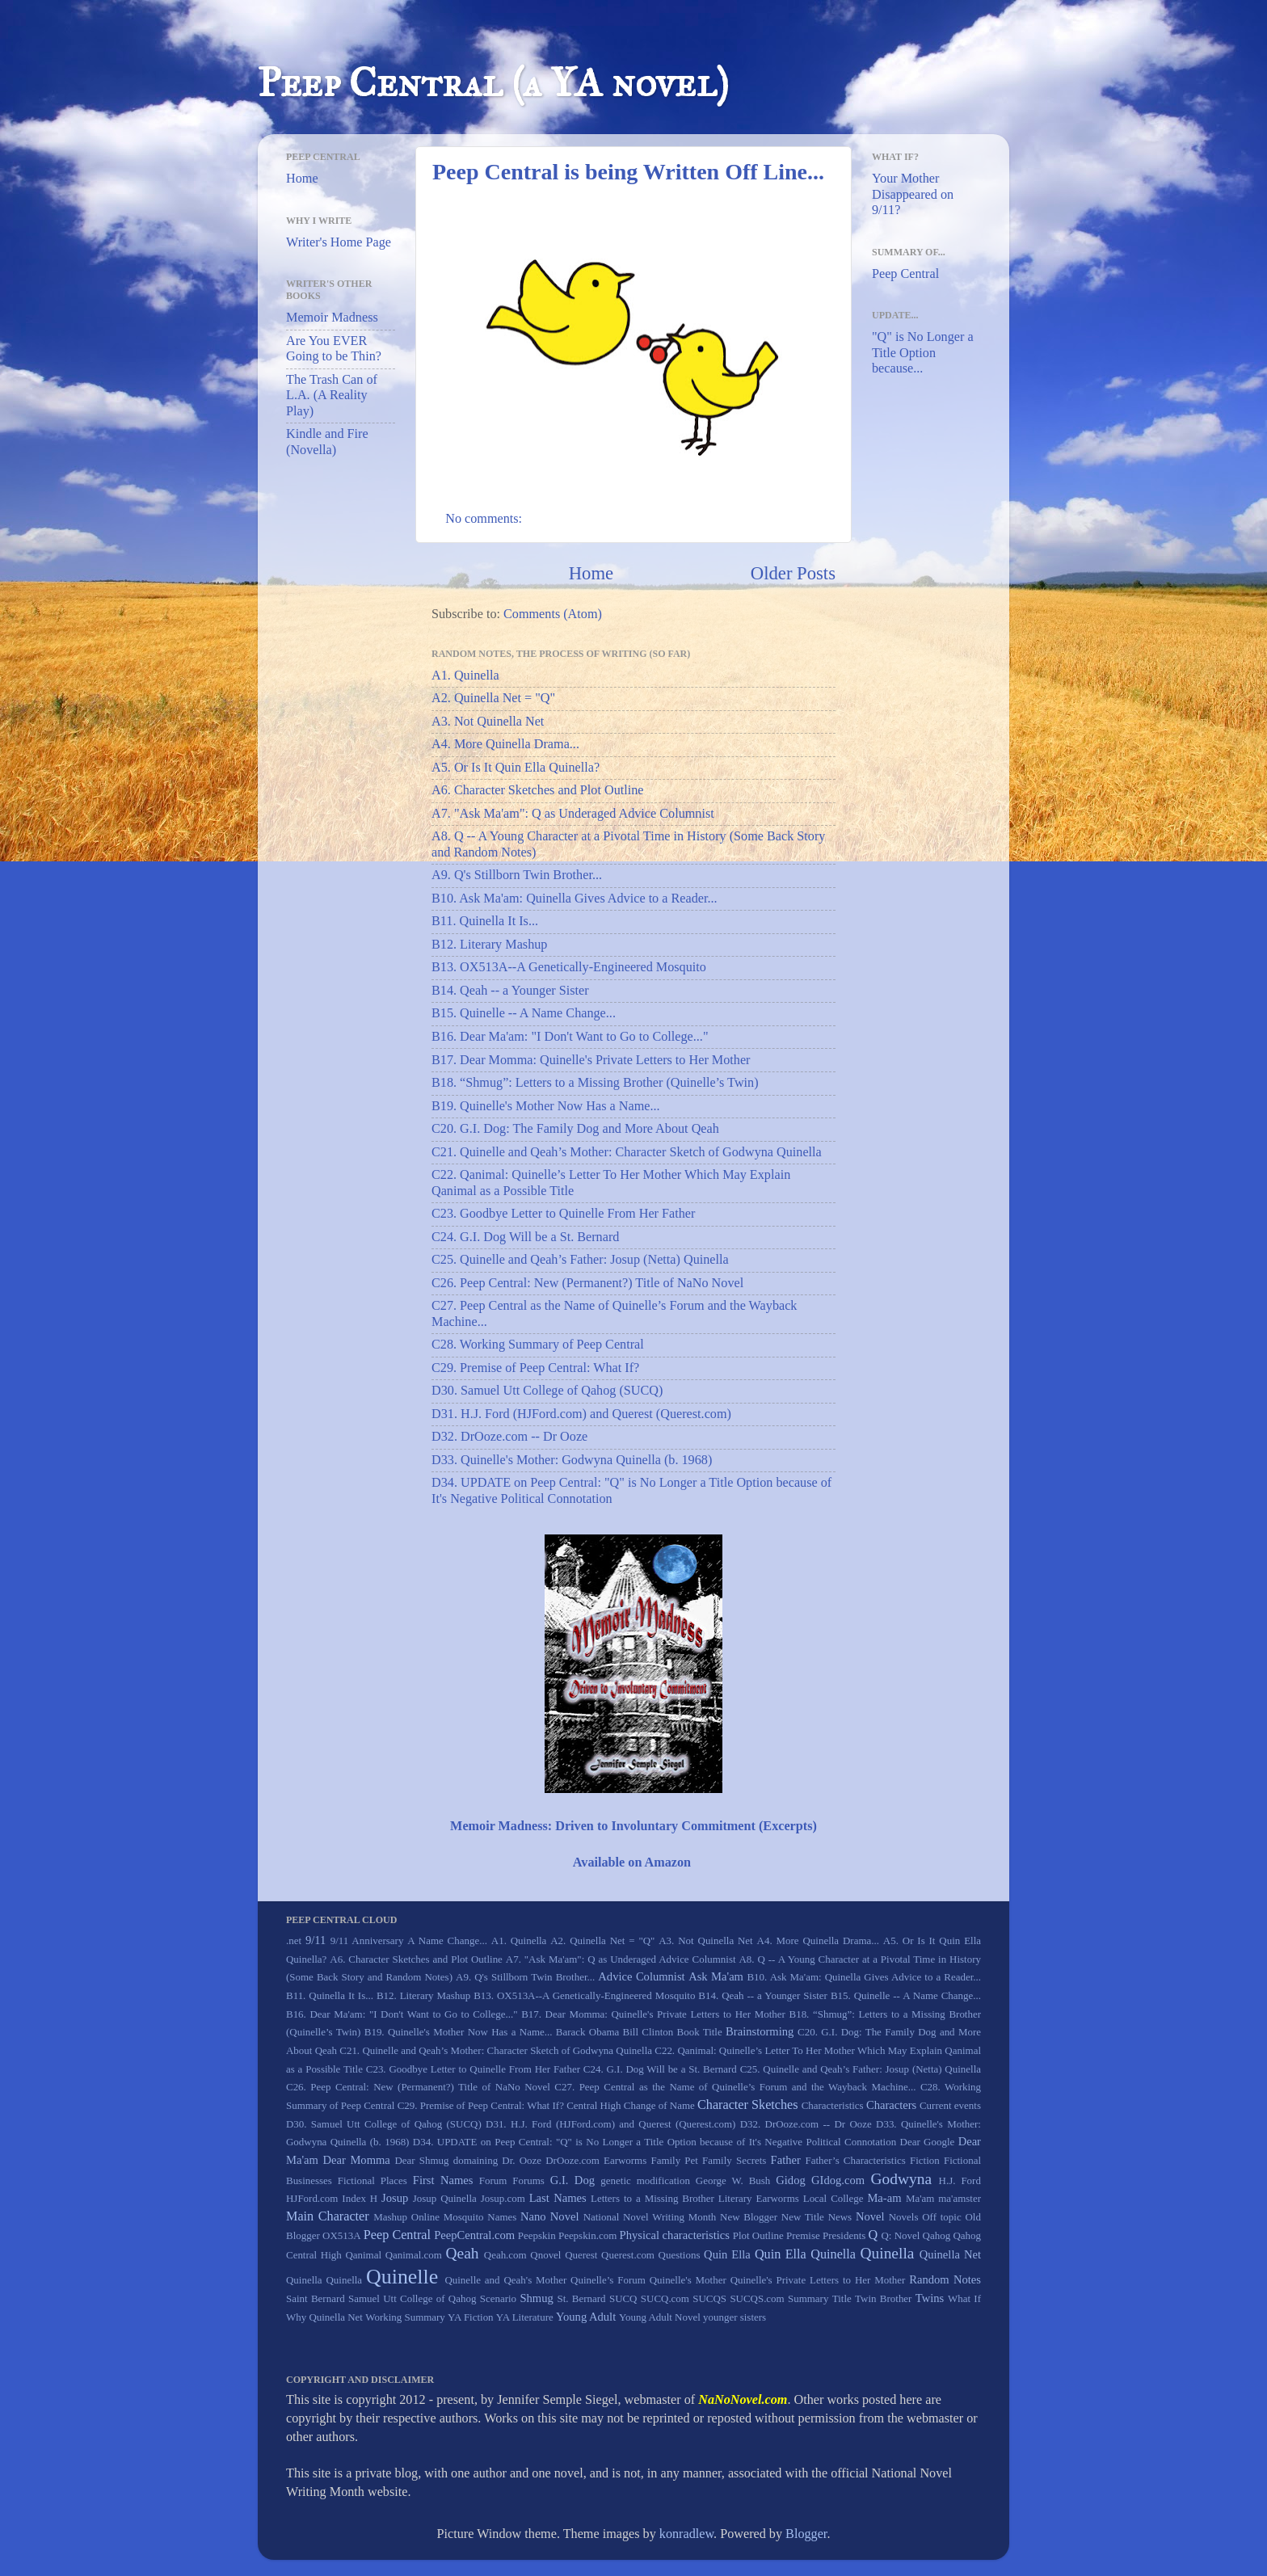  I want to click on Quin Ella, so click(727, 2254).